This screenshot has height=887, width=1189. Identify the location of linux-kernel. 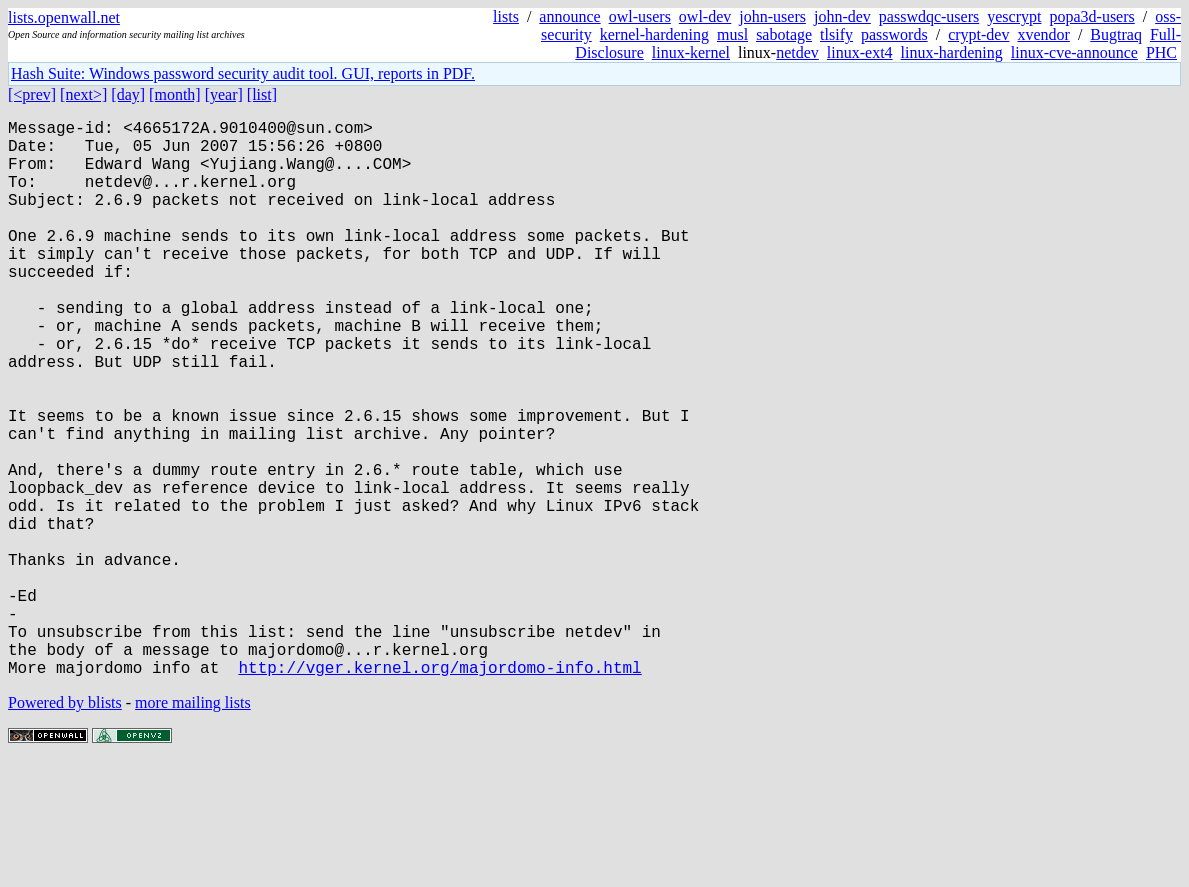
(691, 52).